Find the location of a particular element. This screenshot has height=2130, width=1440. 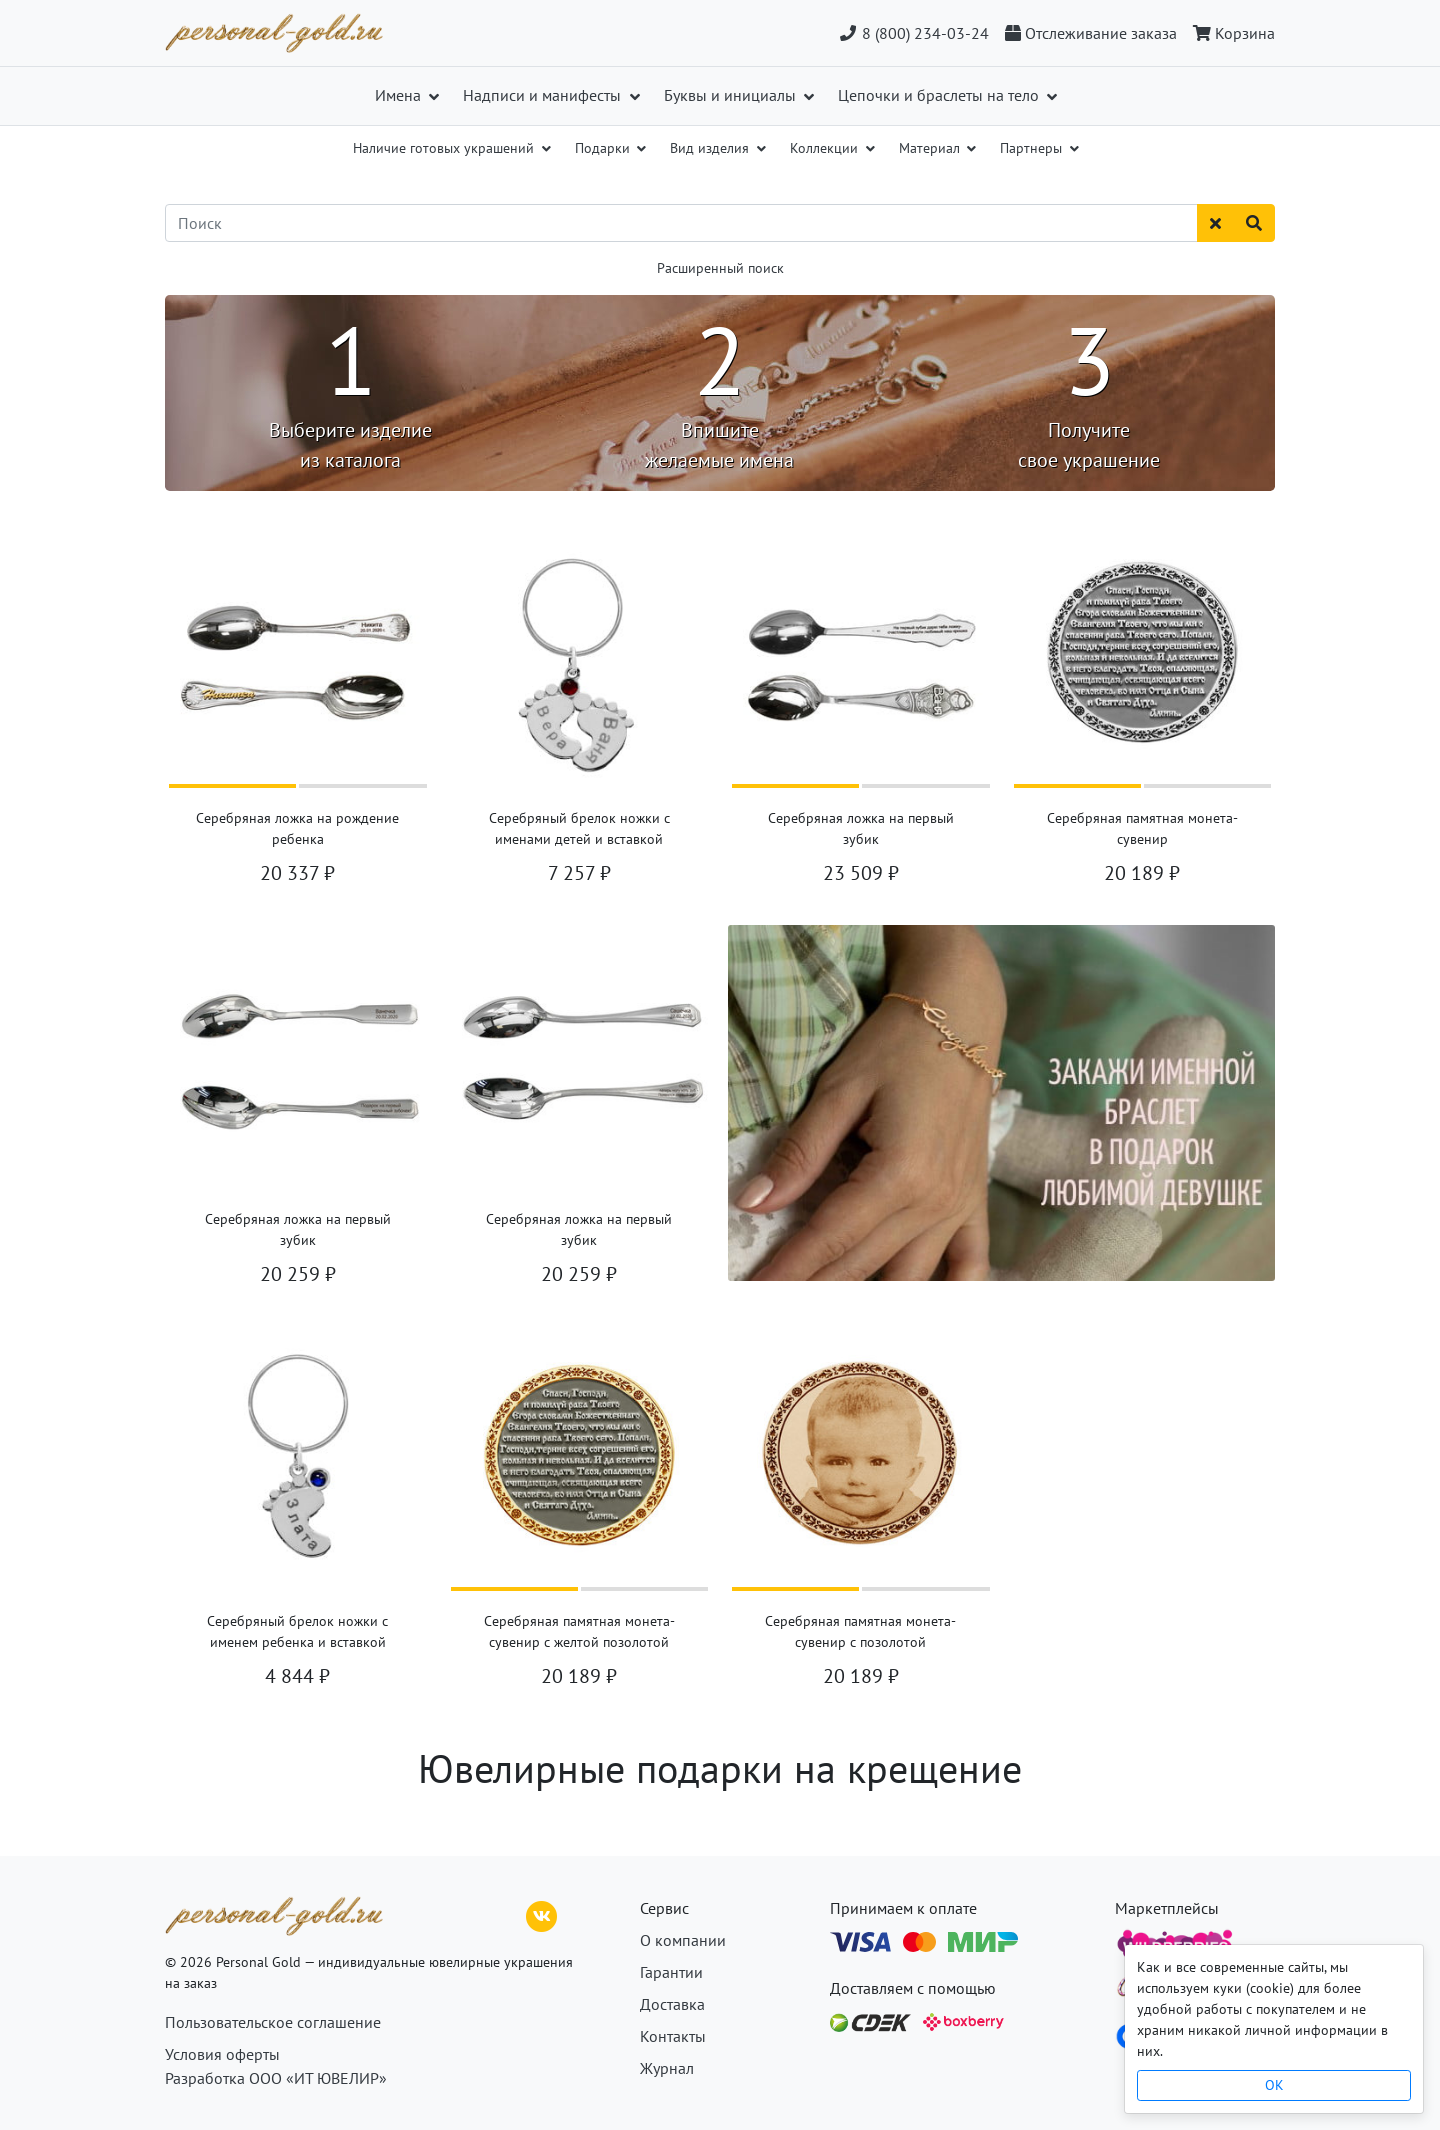

OK [Close] is located at coordinates (1274, 2085).